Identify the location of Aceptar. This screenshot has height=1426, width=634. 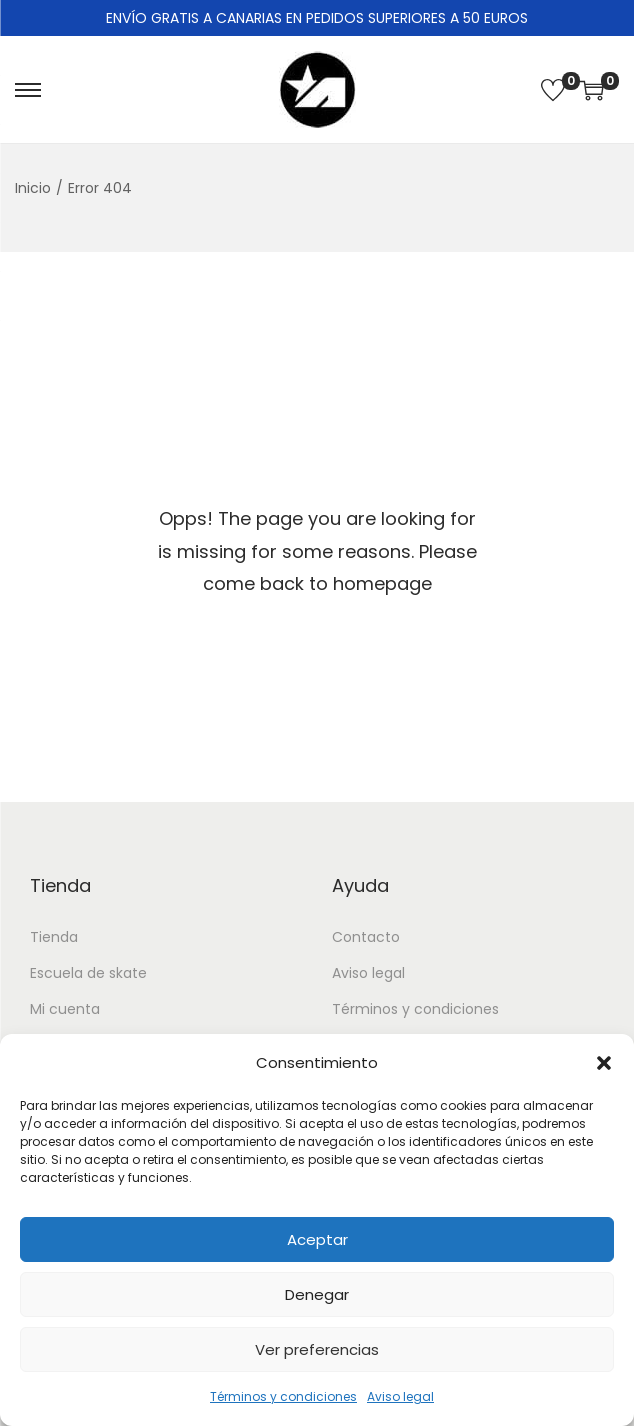
(317, 1239).